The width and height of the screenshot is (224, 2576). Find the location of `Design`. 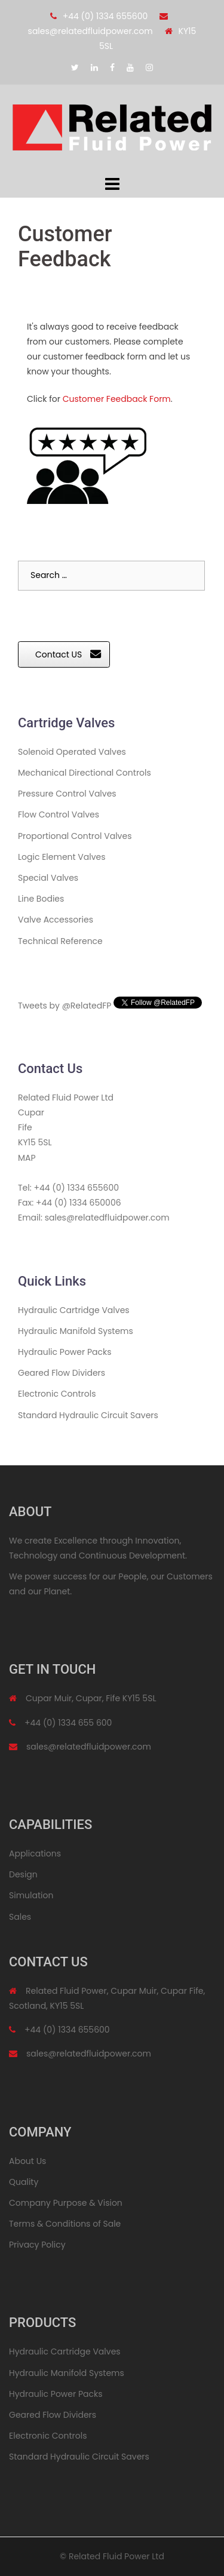

Design is located at coordinates (23, 1874).